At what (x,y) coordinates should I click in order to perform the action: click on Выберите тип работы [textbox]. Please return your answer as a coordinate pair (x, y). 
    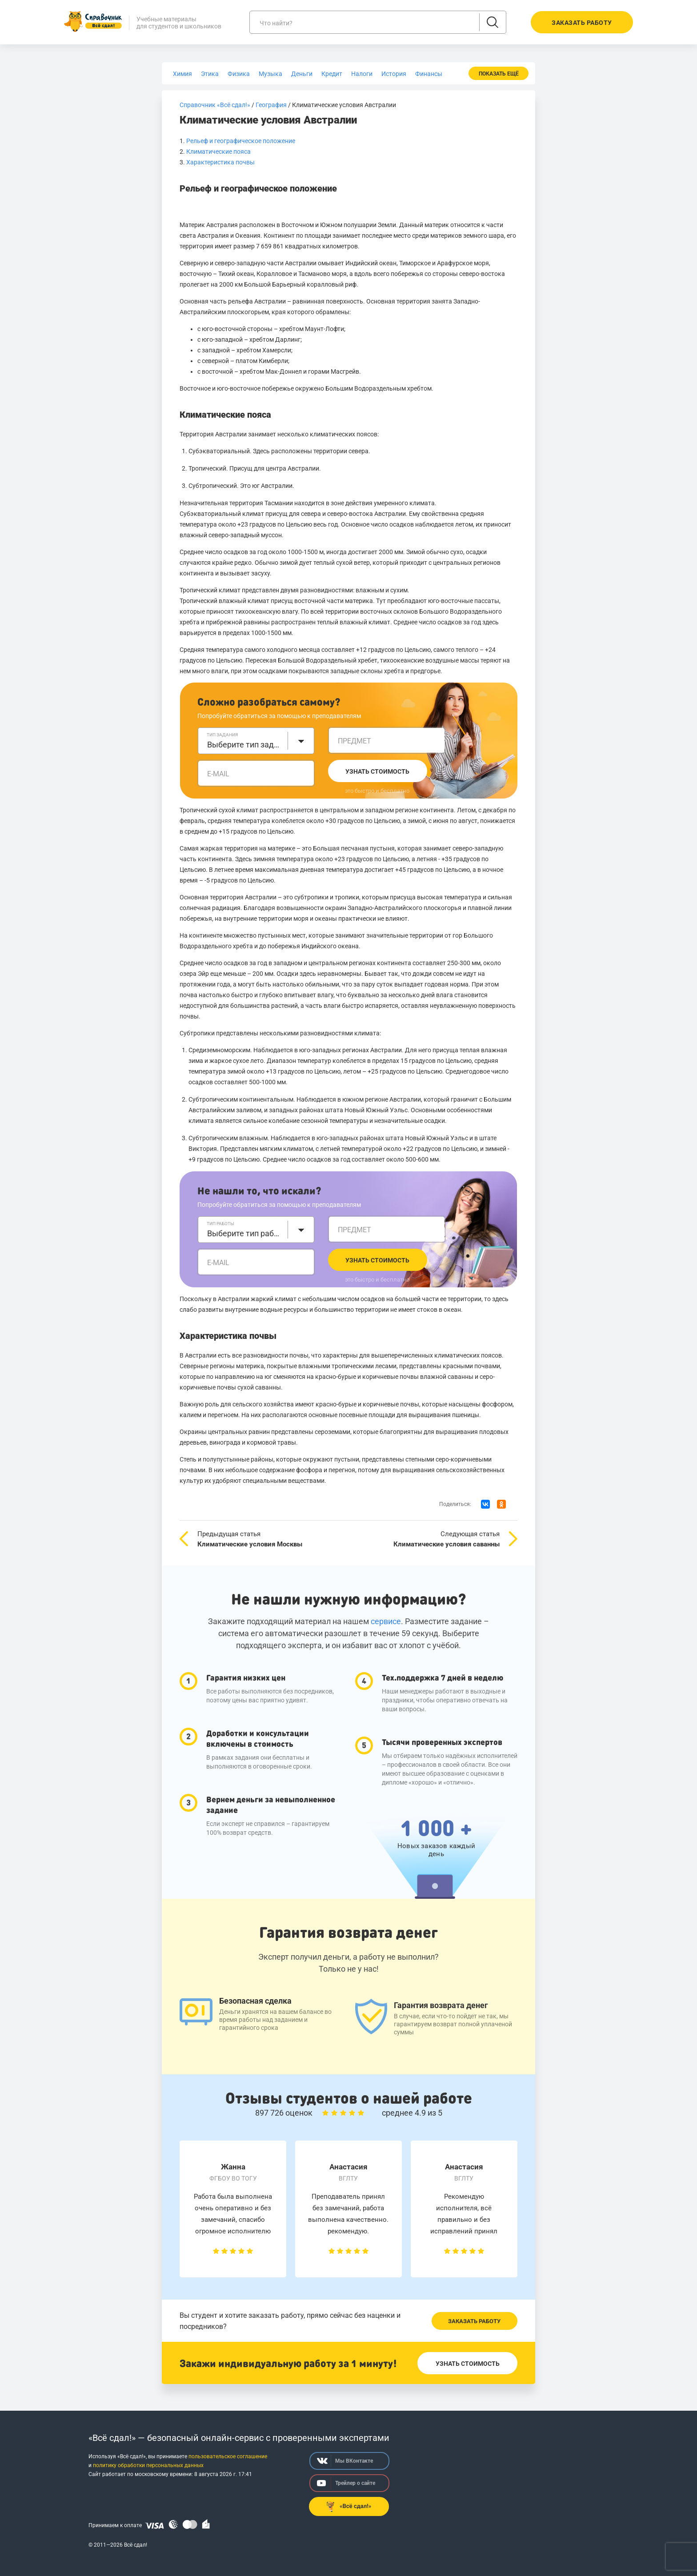
    Looking at the image, I should click on (245, 1233).